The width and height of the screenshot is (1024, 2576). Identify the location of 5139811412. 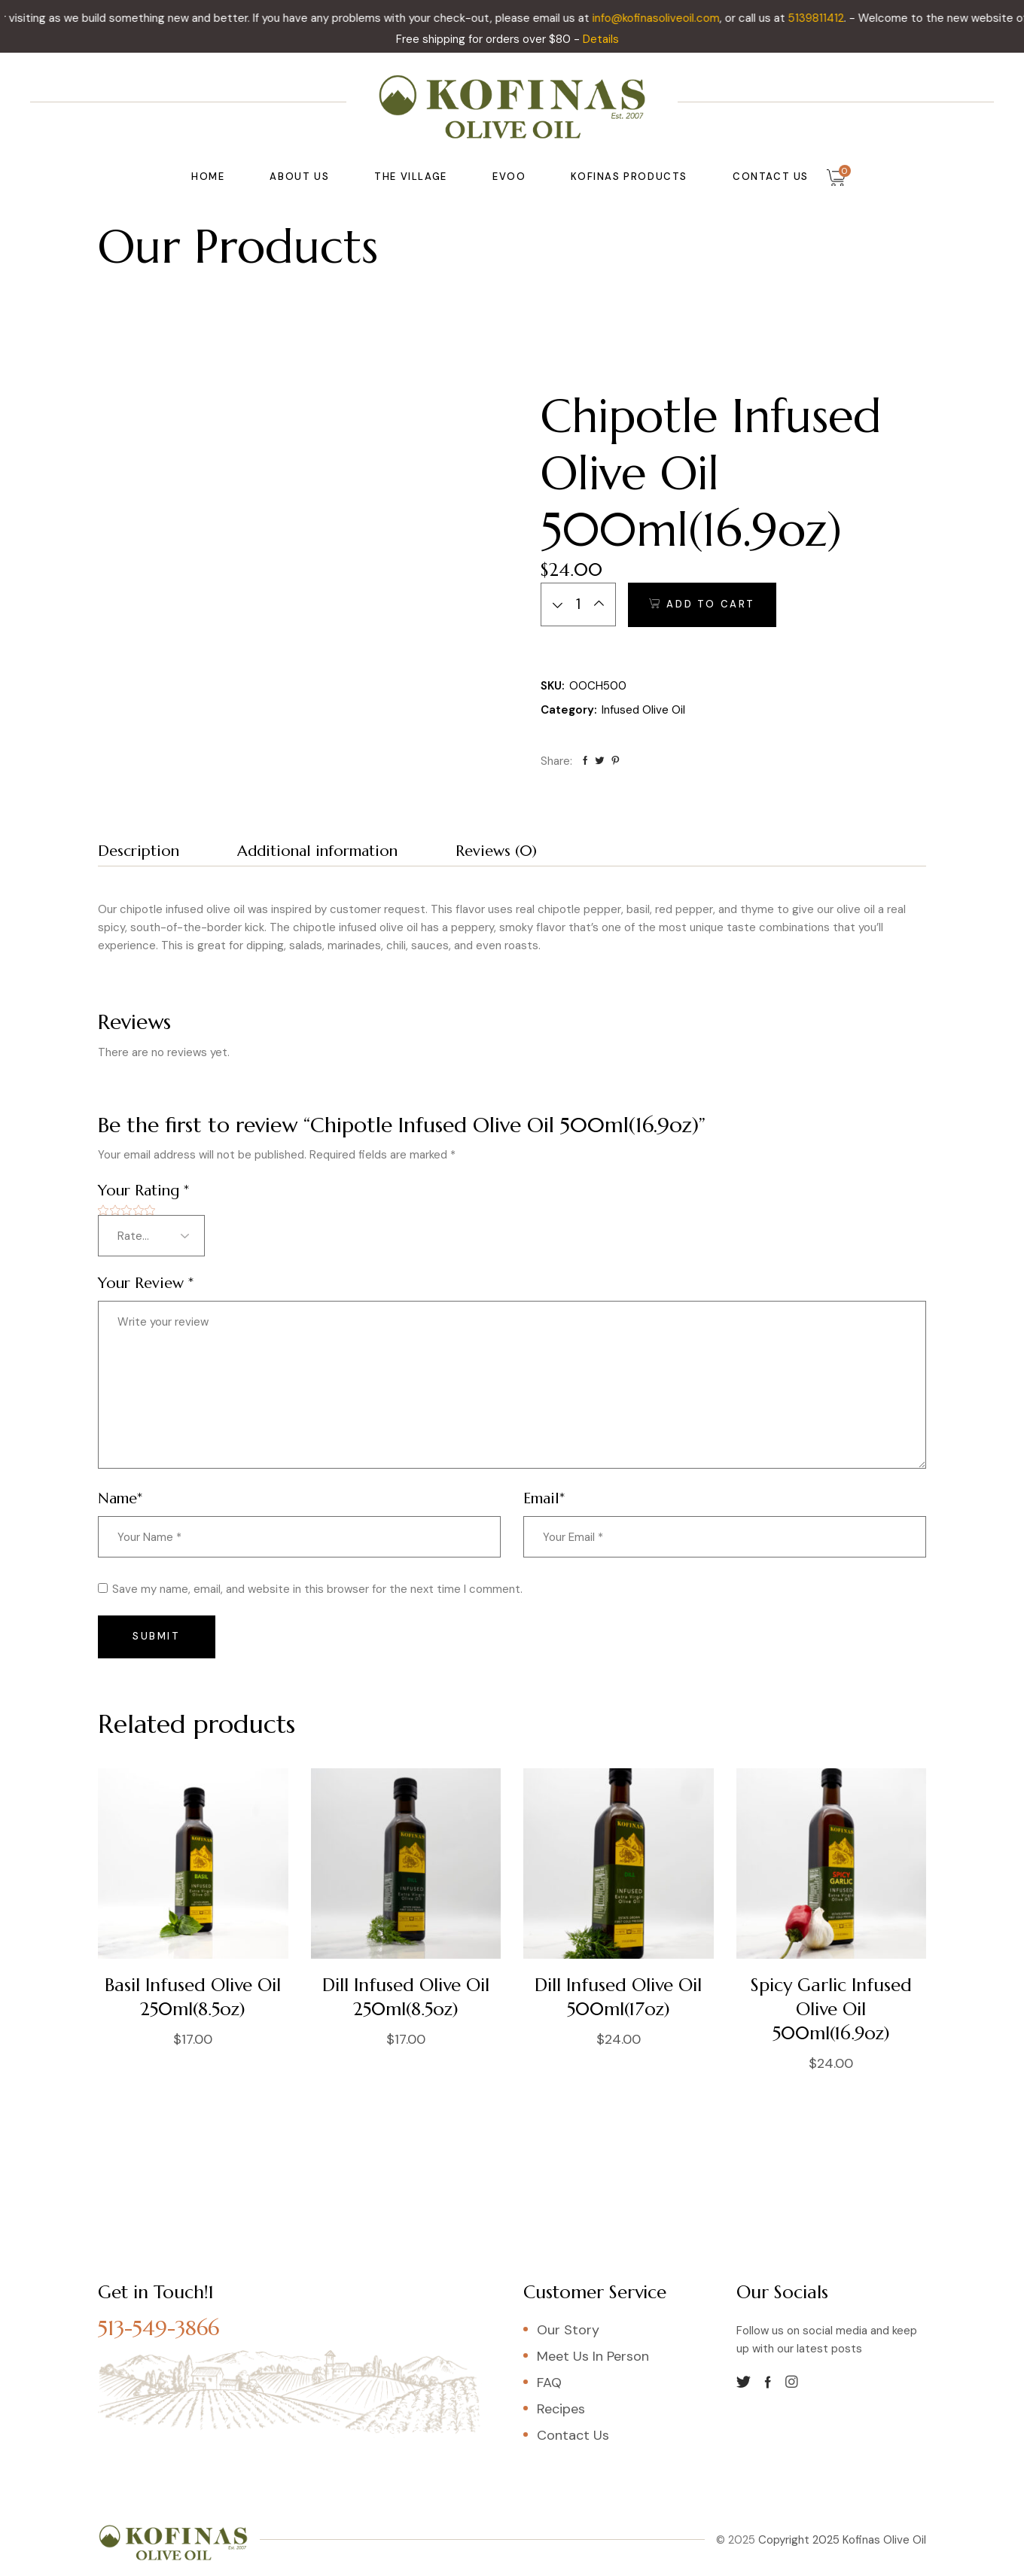
(832, 18).